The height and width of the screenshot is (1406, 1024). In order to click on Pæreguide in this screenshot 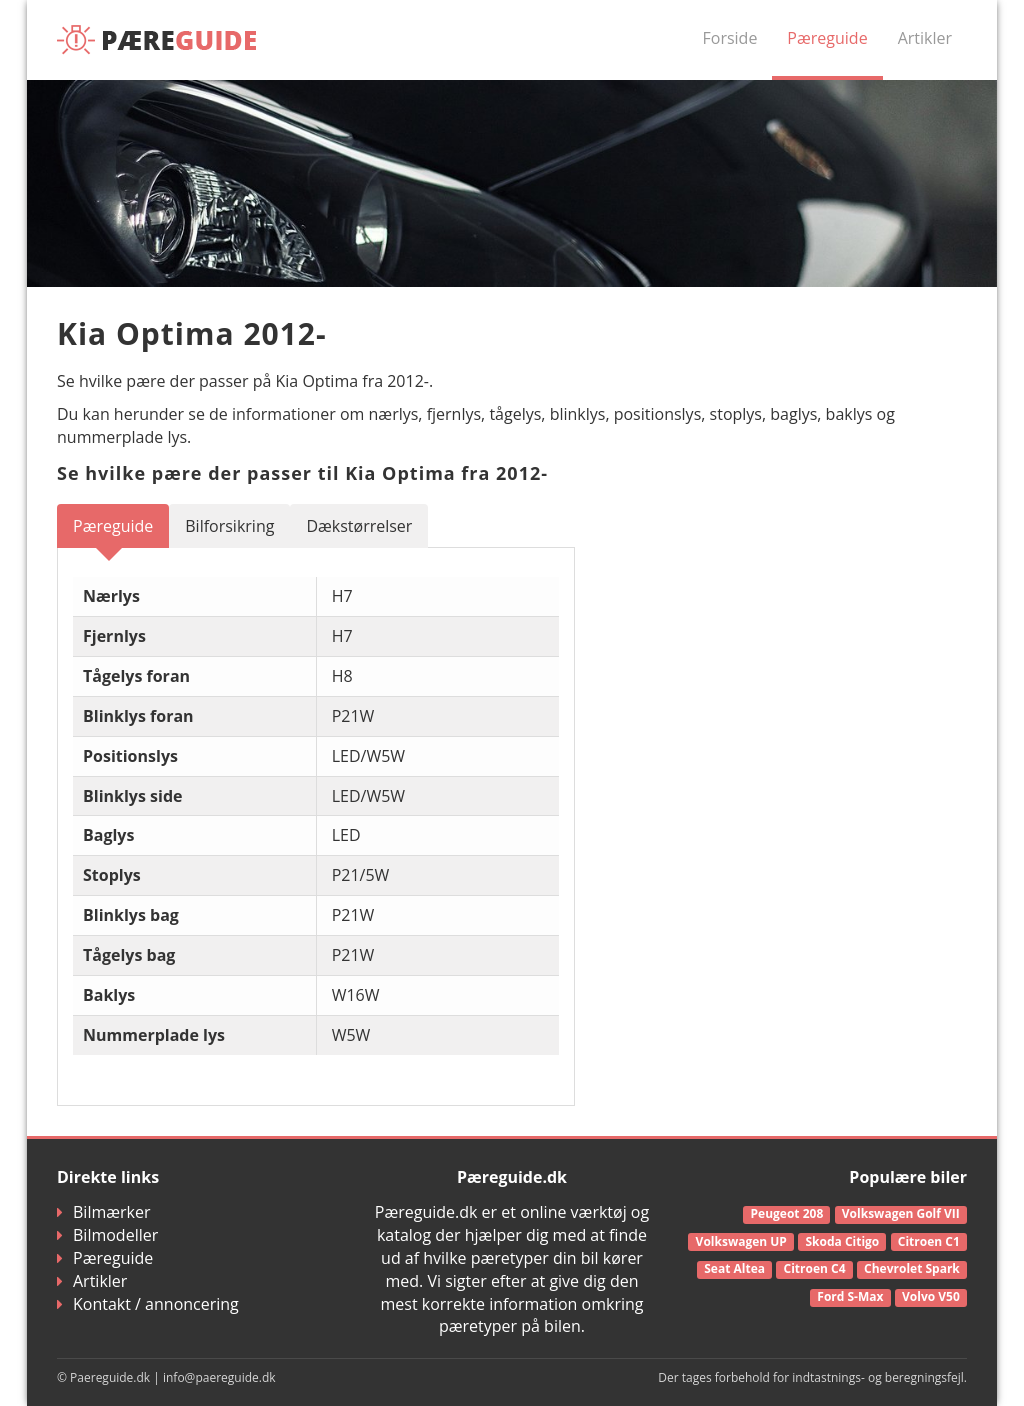, I will do `click(827, 38)`.